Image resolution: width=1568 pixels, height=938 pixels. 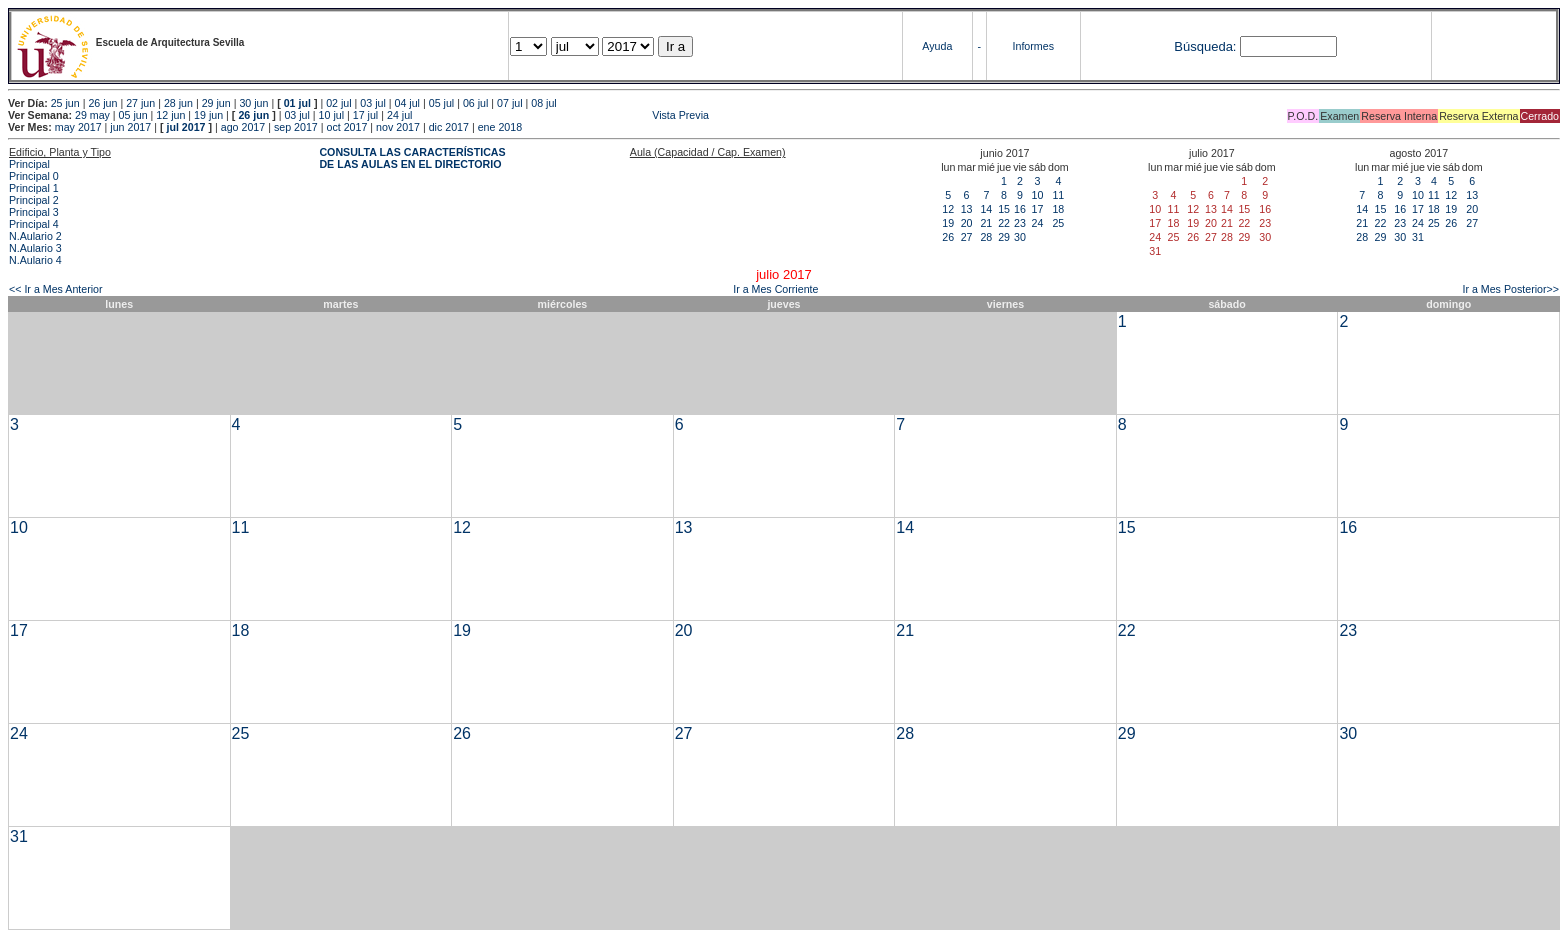 I want to click on Principal 1, so click(x=34, y=188).